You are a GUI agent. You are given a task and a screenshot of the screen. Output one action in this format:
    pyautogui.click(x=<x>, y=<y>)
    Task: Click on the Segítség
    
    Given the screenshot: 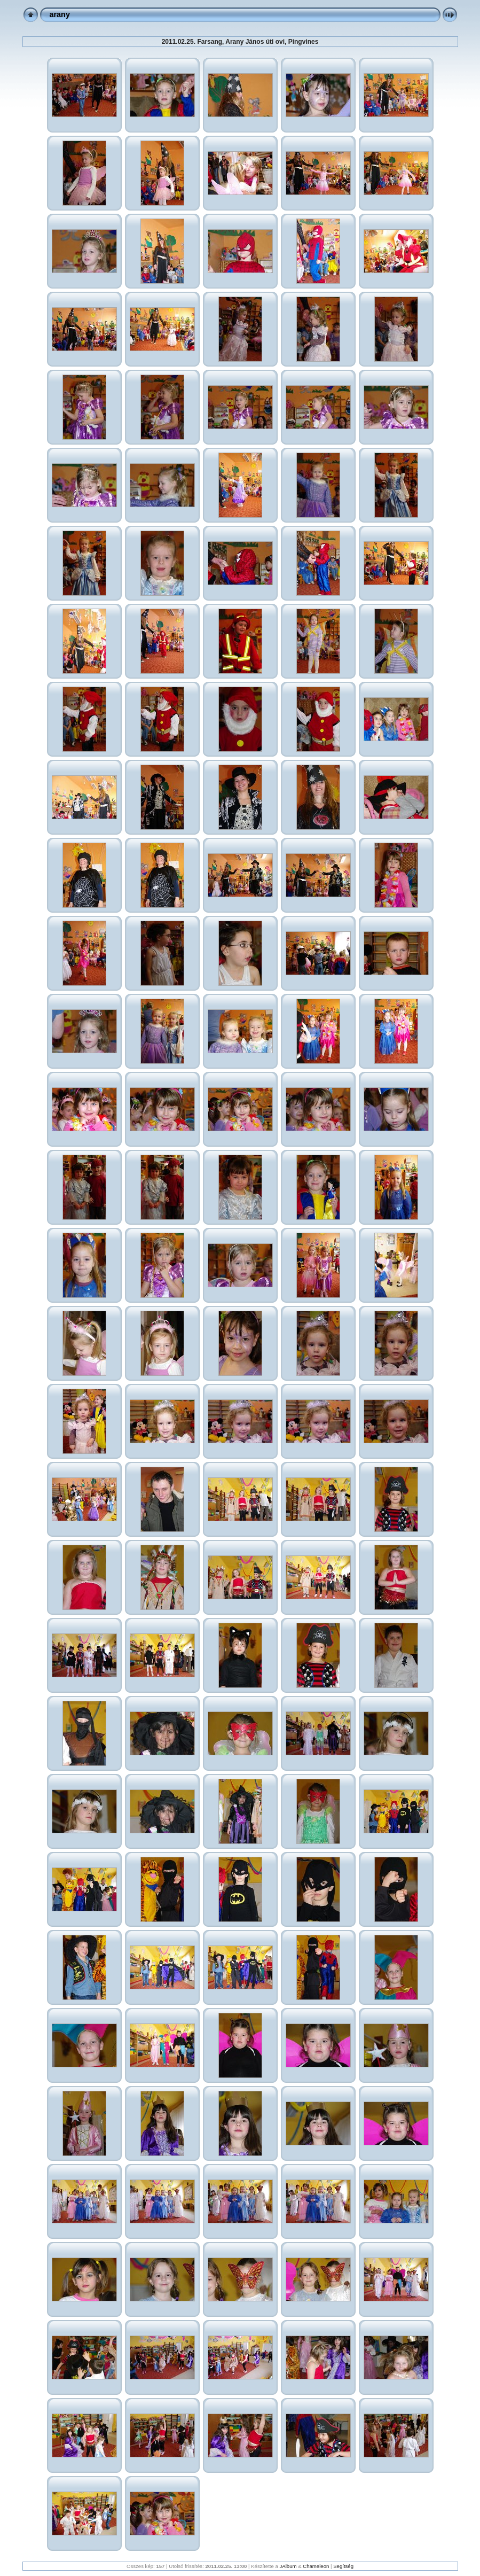 What is the action you would take?
    pyautogui.click(x=343, y=2566)
    